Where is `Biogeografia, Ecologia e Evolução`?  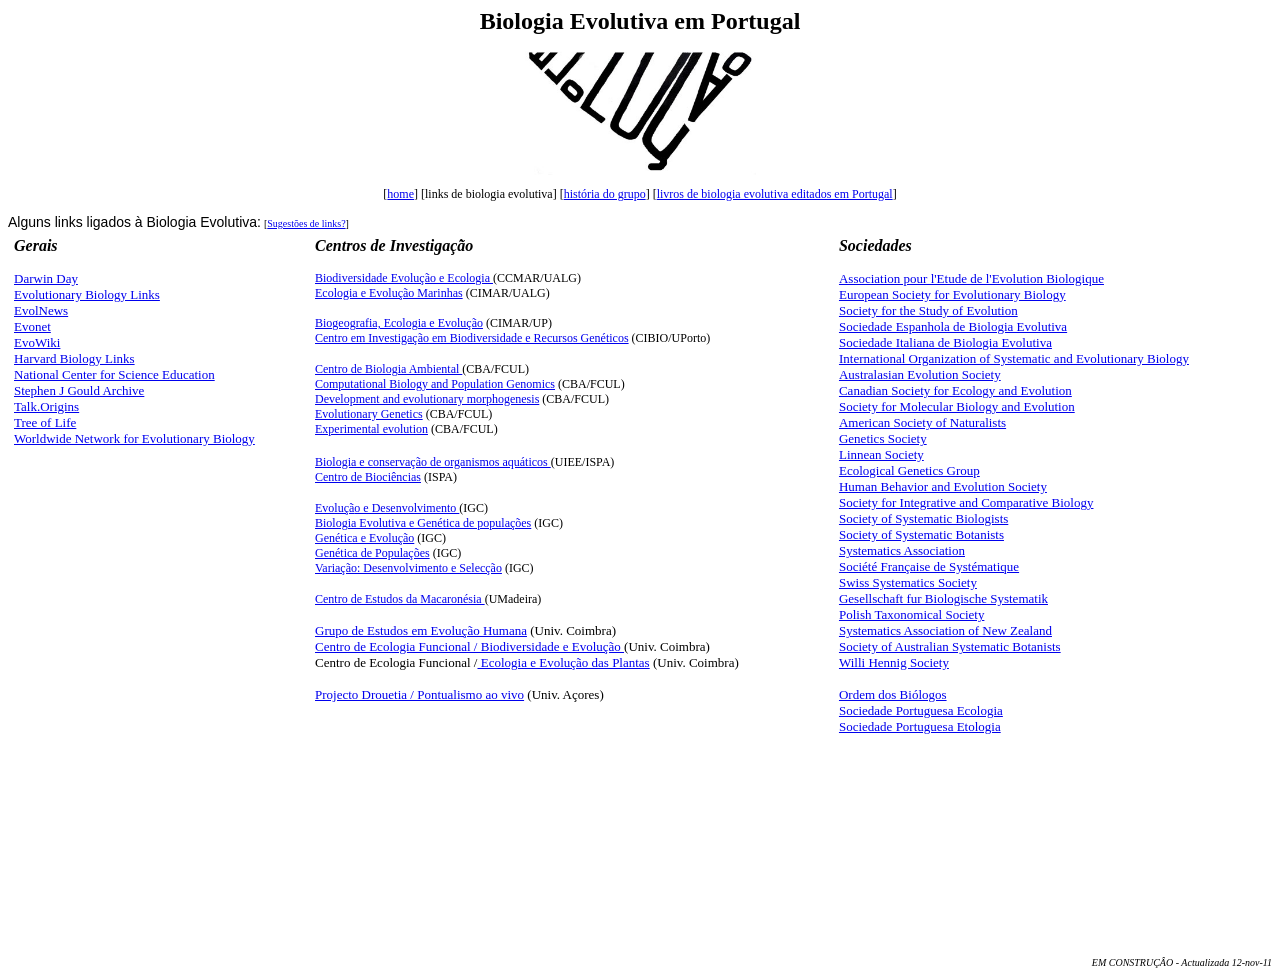
Biogeografia, Ecologia e Evolução is located at coordinates (399, 323).